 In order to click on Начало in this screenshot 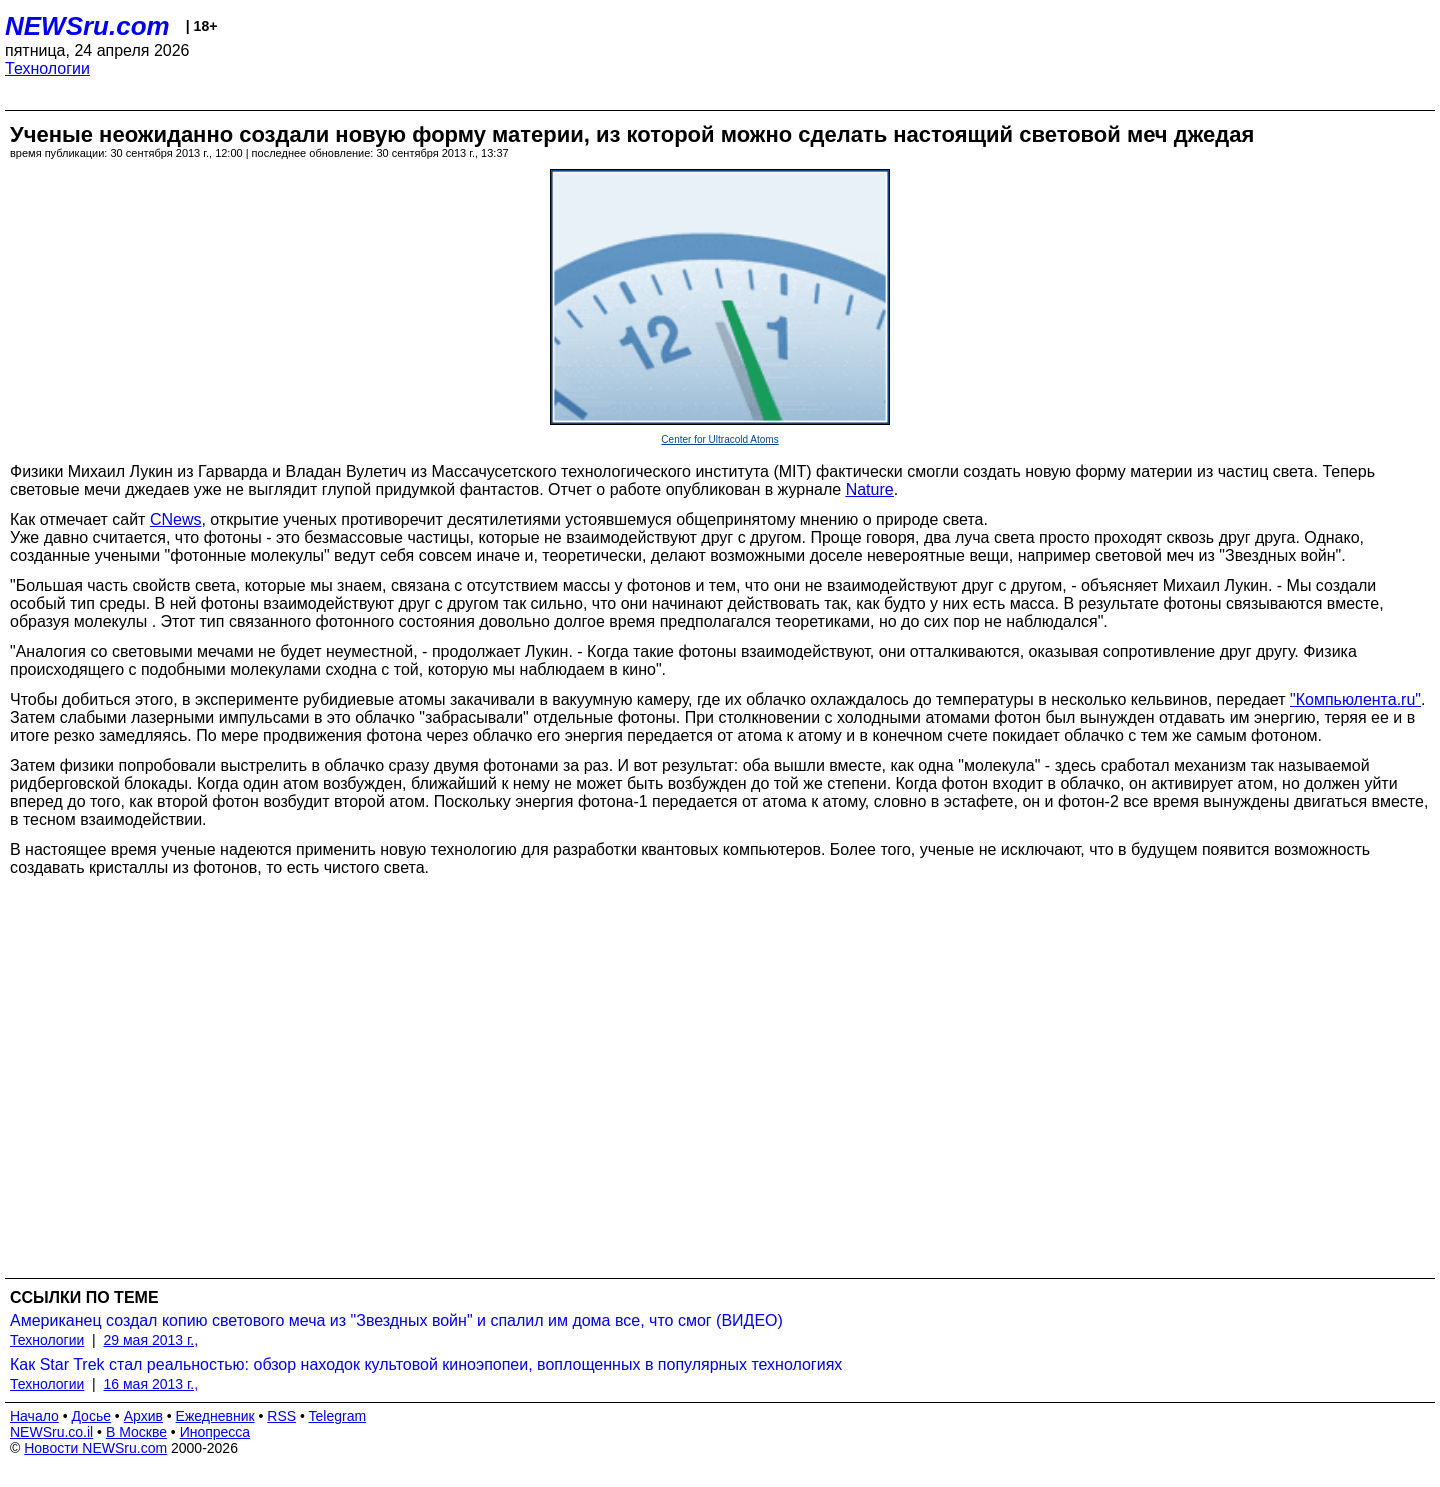, I will do `click(34, 1416)`.